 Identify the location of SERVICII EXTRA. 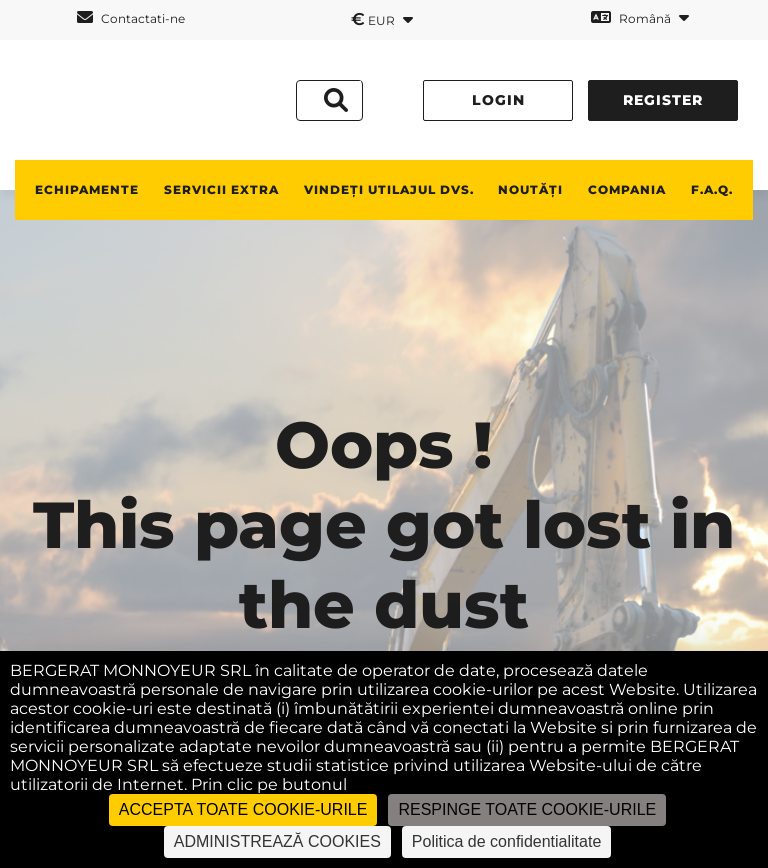
(221, 189).